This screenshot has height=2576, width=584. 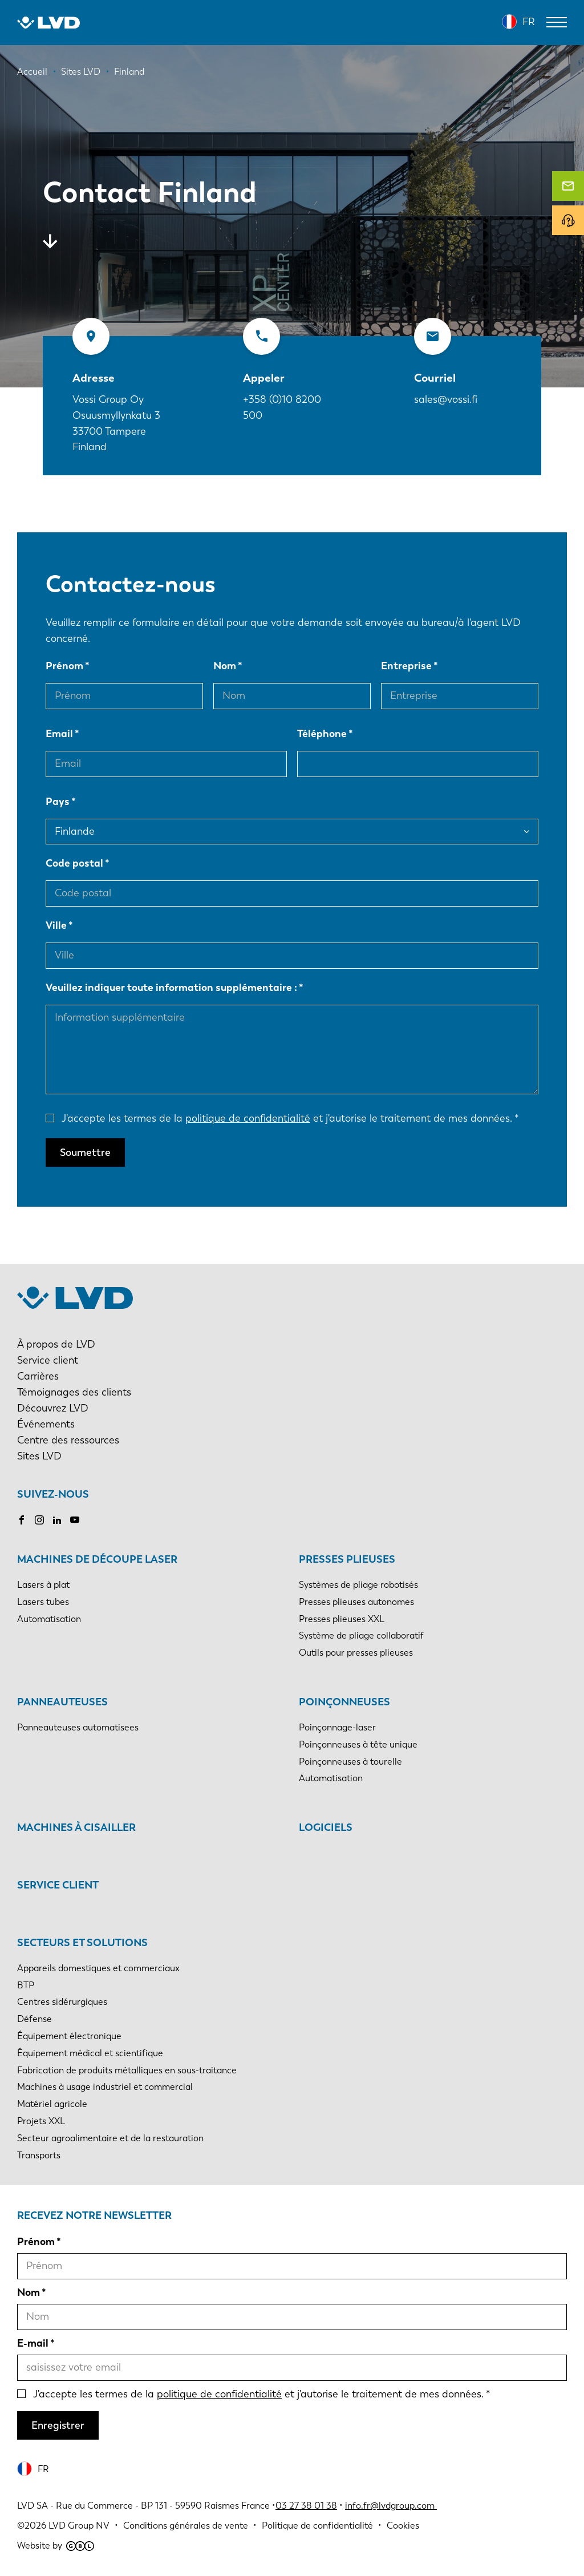 I want to click on Panneauteuses automatisees, so click(x=78, y=1727).